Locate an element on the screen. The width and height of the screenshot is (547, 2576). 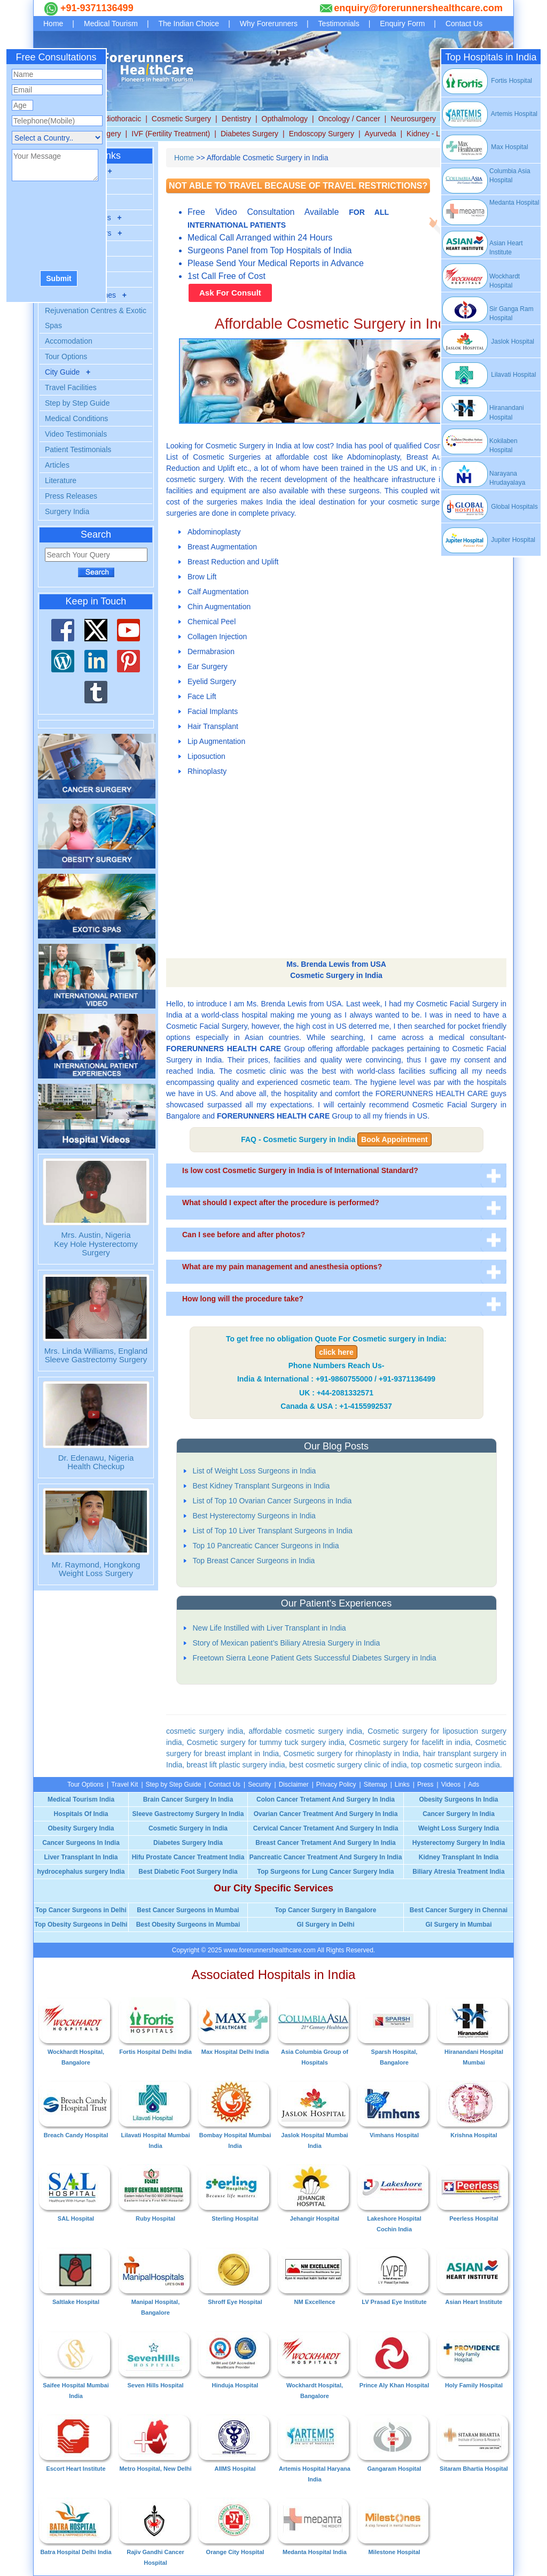
Oncology / Cancer is located at coordinates (349, 118).